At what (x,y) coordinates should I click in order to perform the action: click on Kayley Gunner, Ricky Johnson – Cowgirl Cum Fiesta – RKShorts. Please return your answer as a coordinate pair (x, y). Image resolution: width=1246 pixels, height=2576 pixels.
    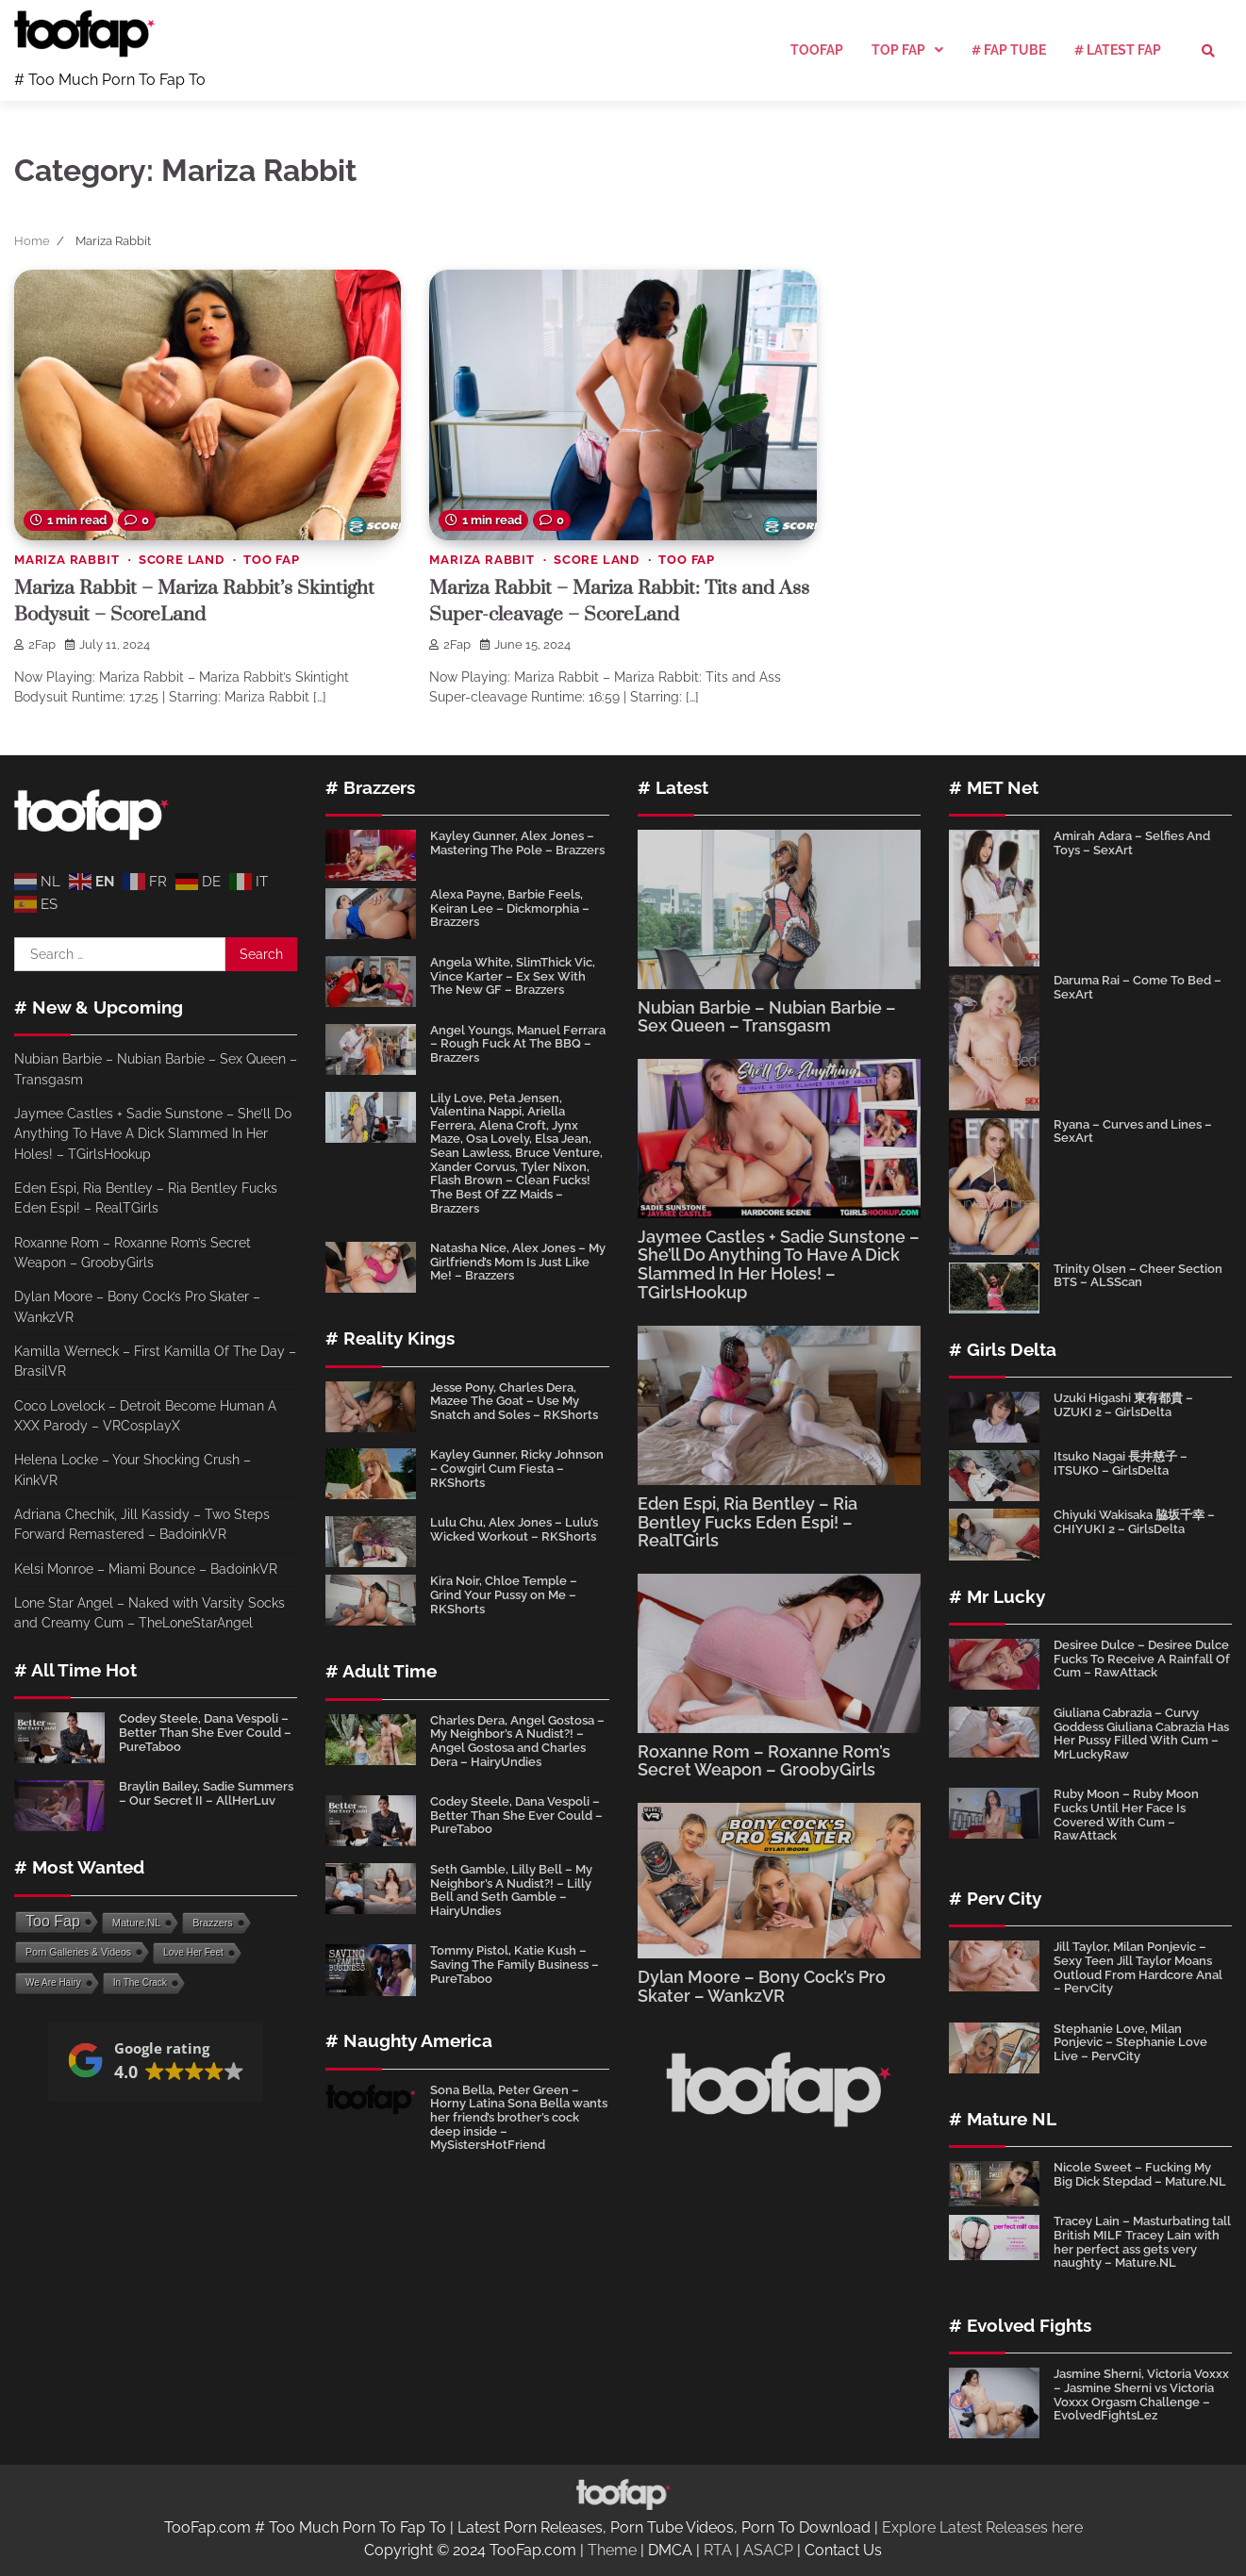
    Looking at the image, I should click on (517, 1468).